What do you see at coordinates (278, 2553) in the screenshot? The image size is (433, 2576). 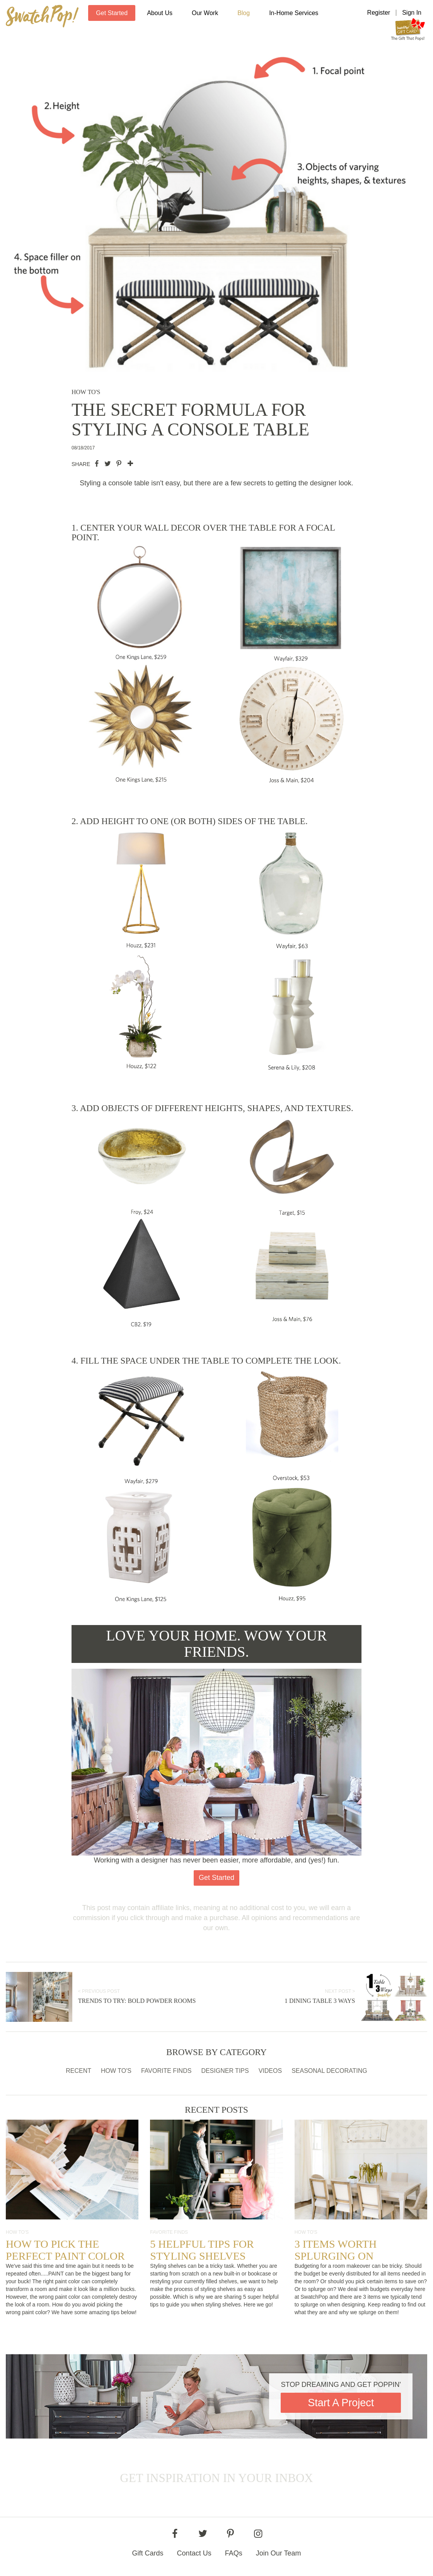 I see `Join Our Team` at bounding box center [278, 2553].